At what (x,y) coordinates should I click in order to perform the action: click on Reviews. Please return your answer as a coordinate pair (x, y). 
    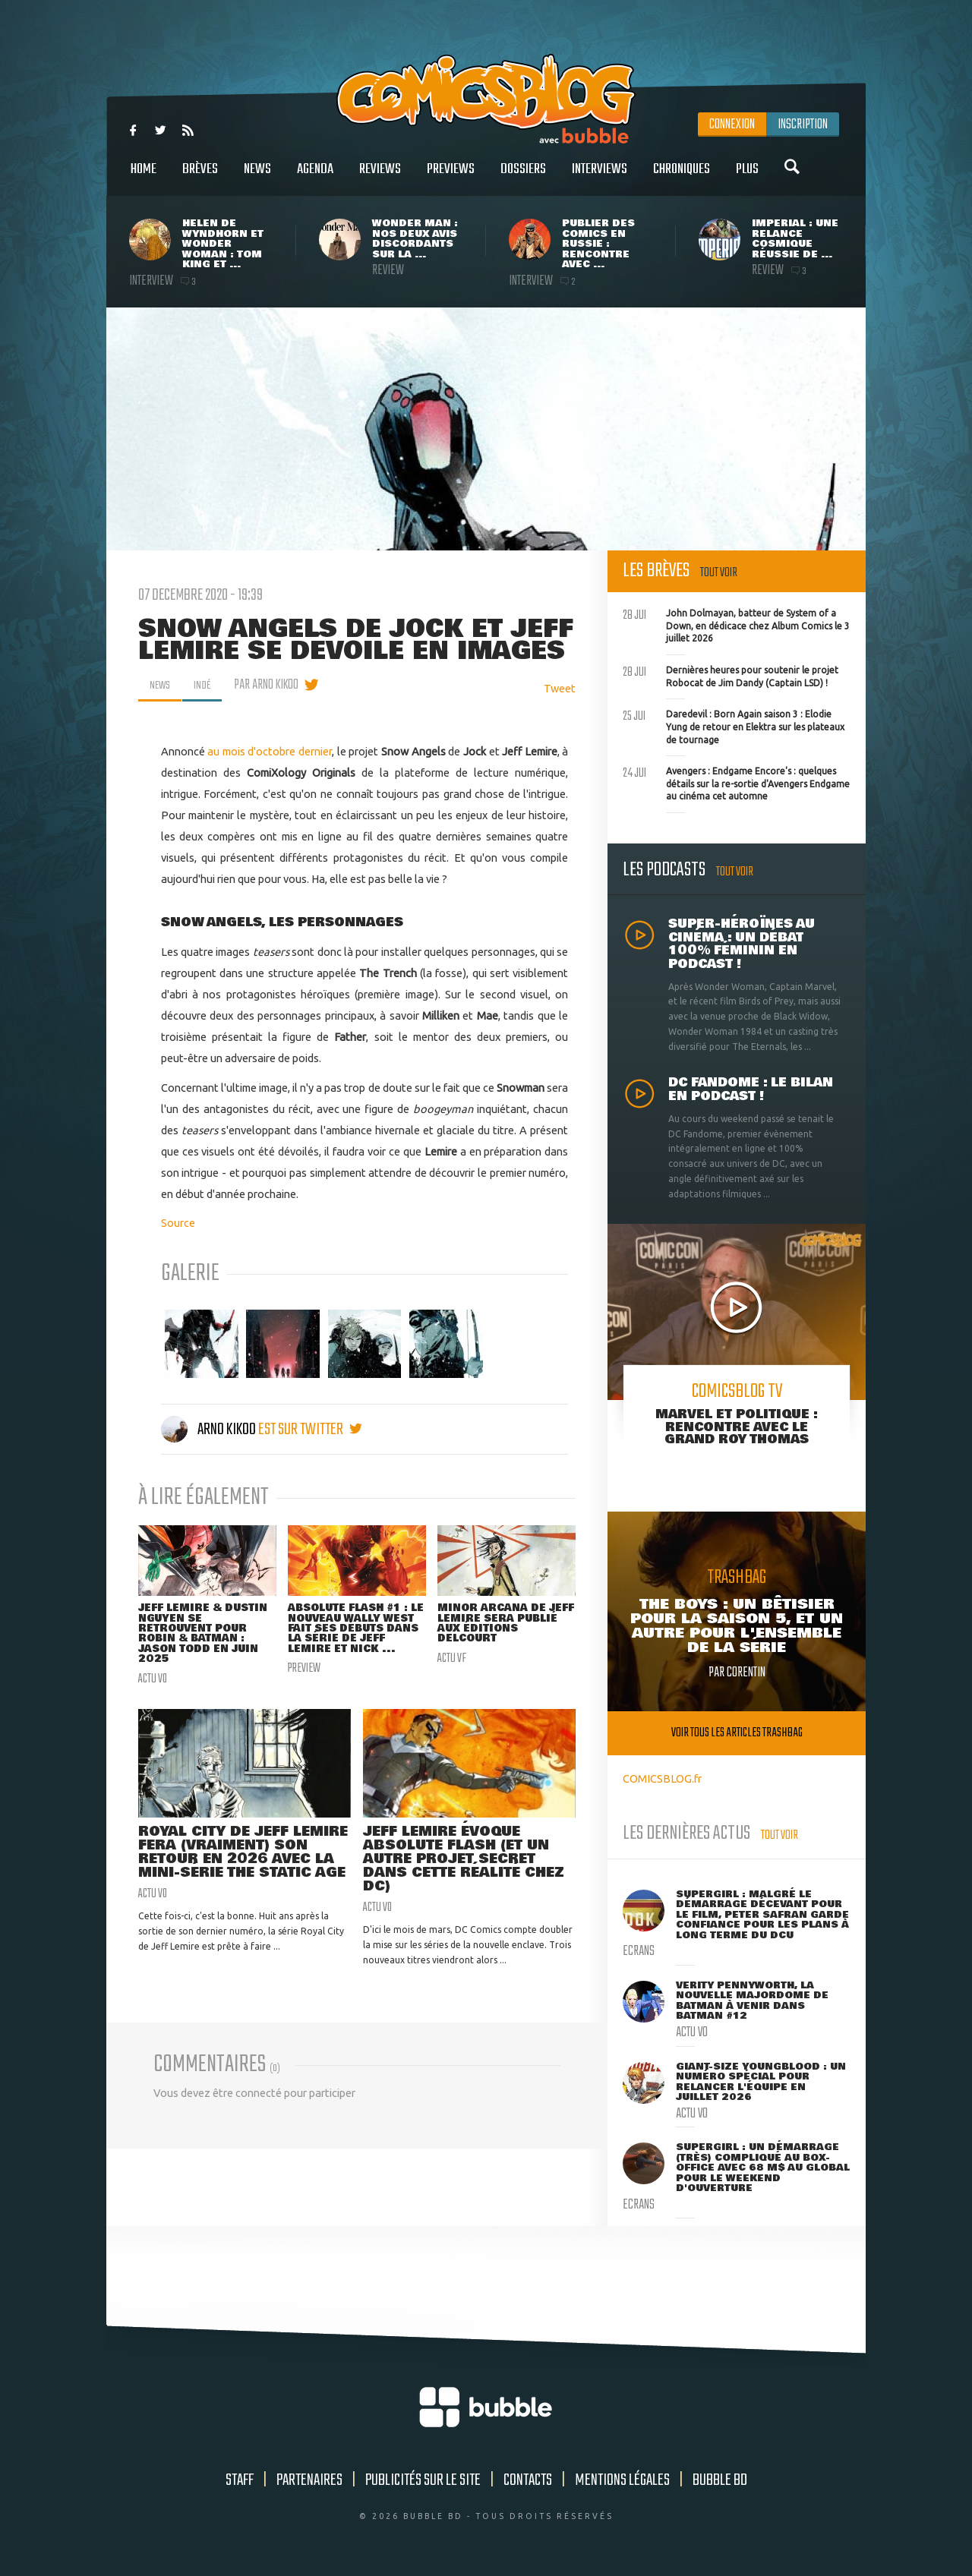
    Looking at the image, I should click on (380, 177).